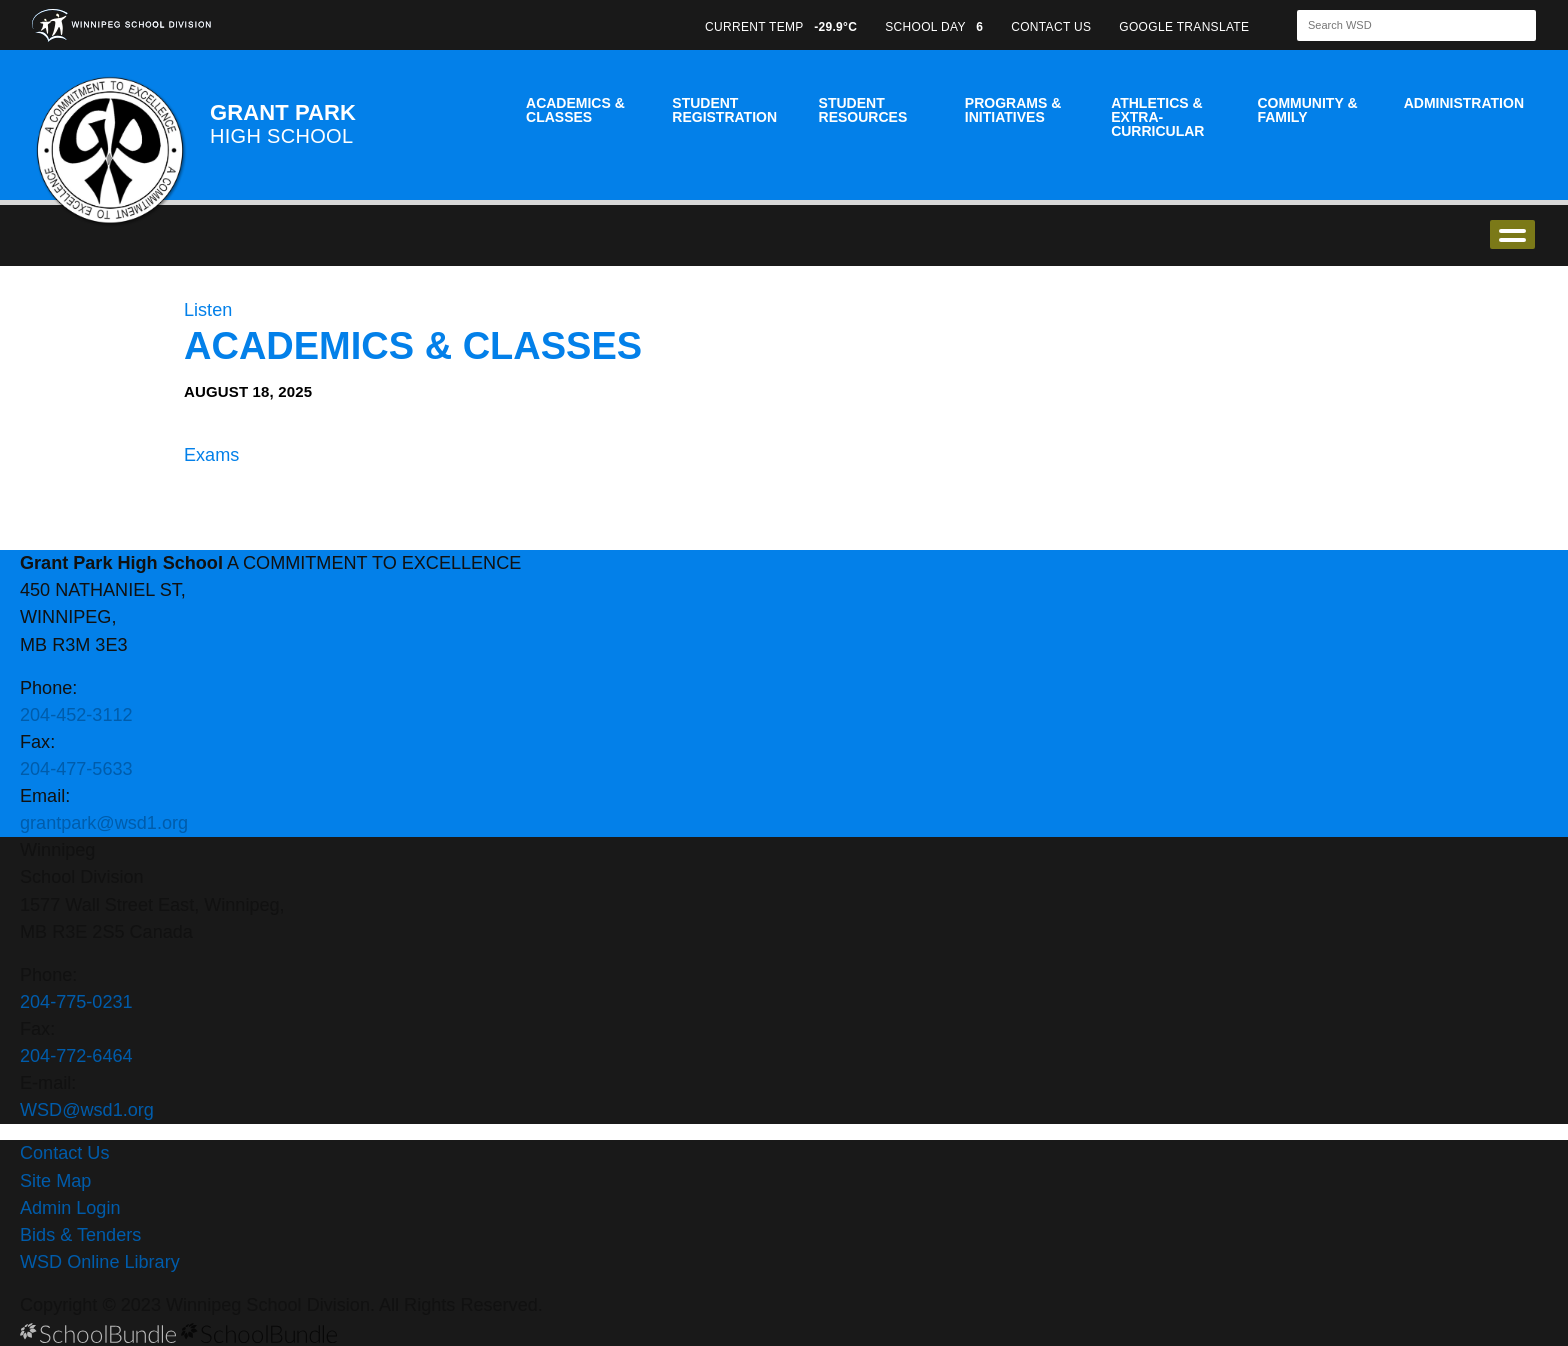 The width and height of the screenshot is (1568, 1346). What do you see at coordinates (64, 1153) in the screenshot?
I see `Contact Us` at bounding box center [64, 1153].